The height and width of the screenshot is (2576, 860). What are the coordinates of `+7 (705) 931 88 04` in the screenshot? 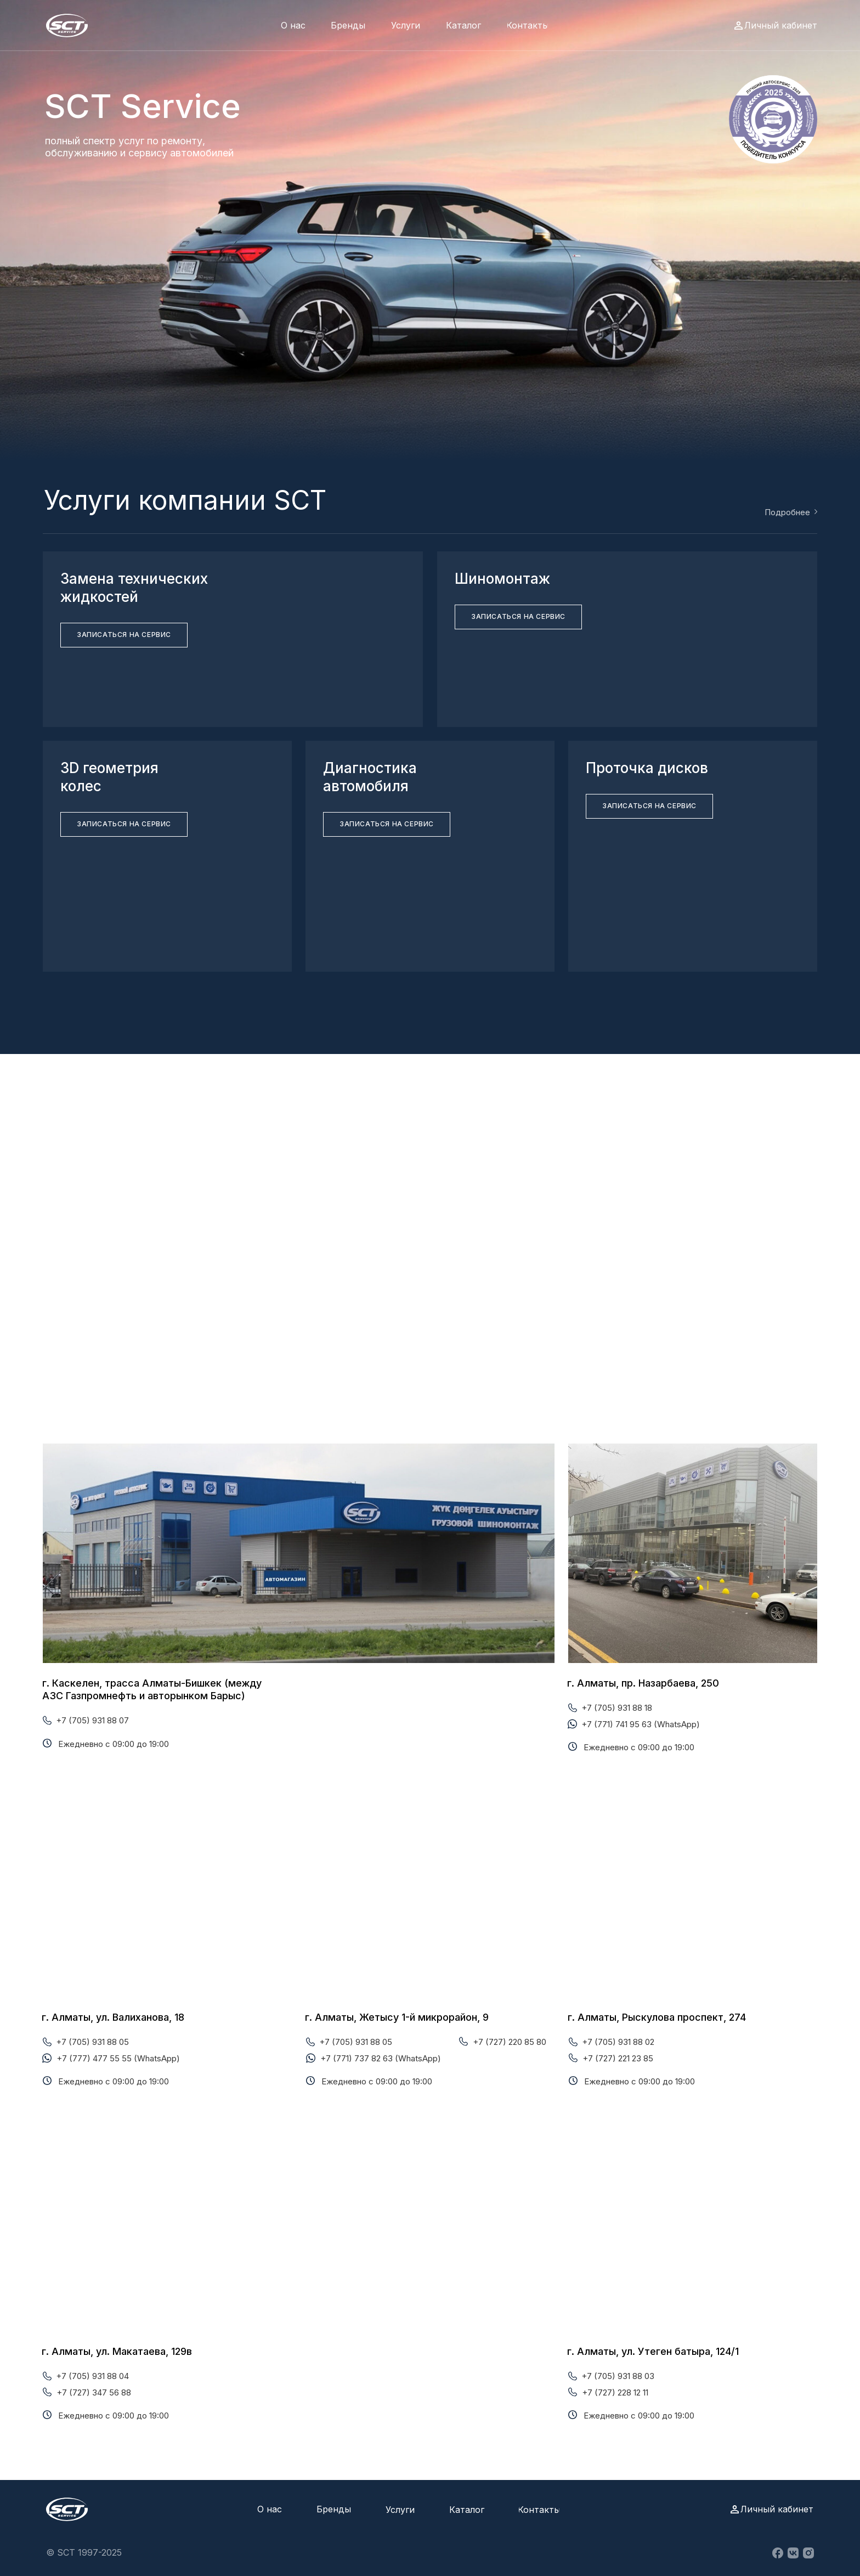 It's located at (92, 2376).